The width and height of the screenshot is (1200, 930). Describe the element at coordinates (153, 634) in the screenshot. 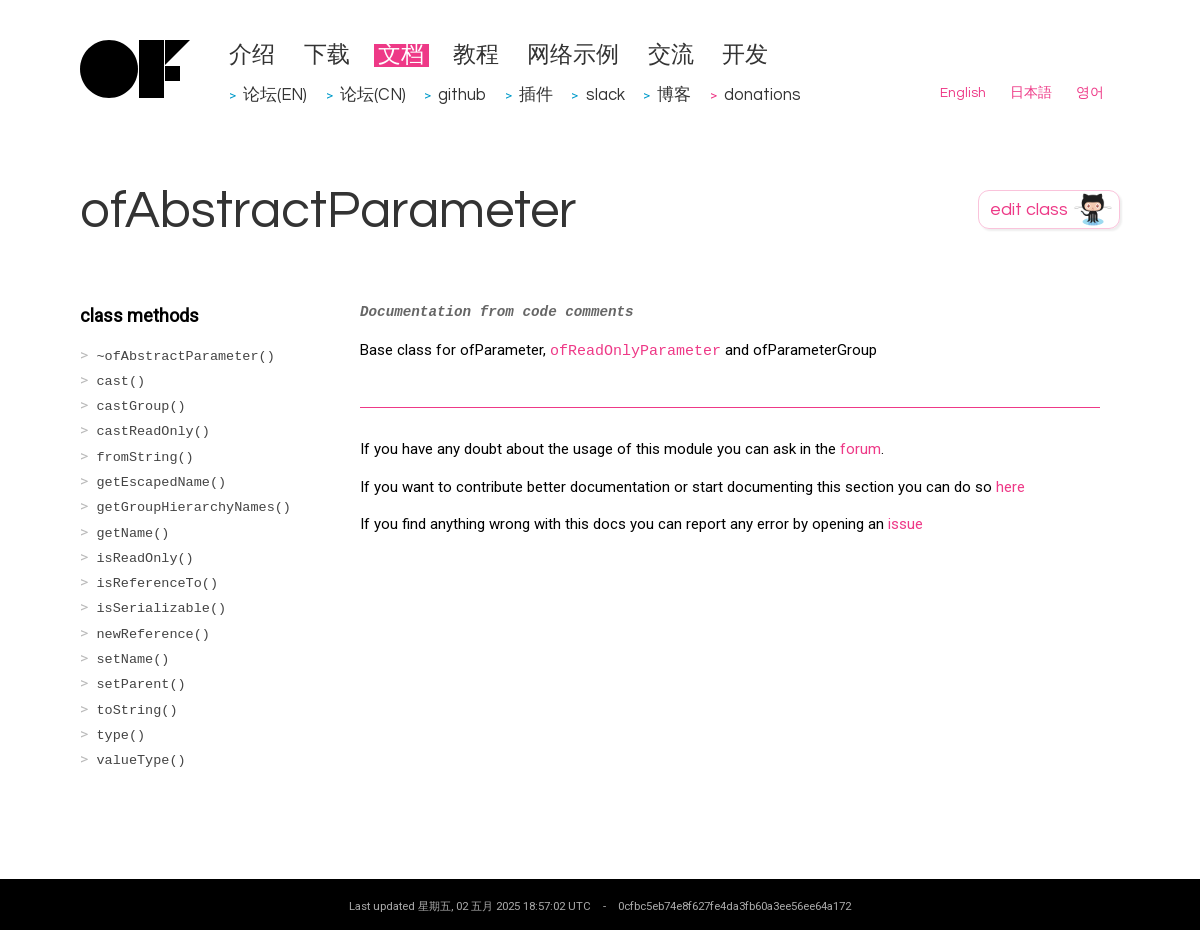

I see `newReference()` at that location.